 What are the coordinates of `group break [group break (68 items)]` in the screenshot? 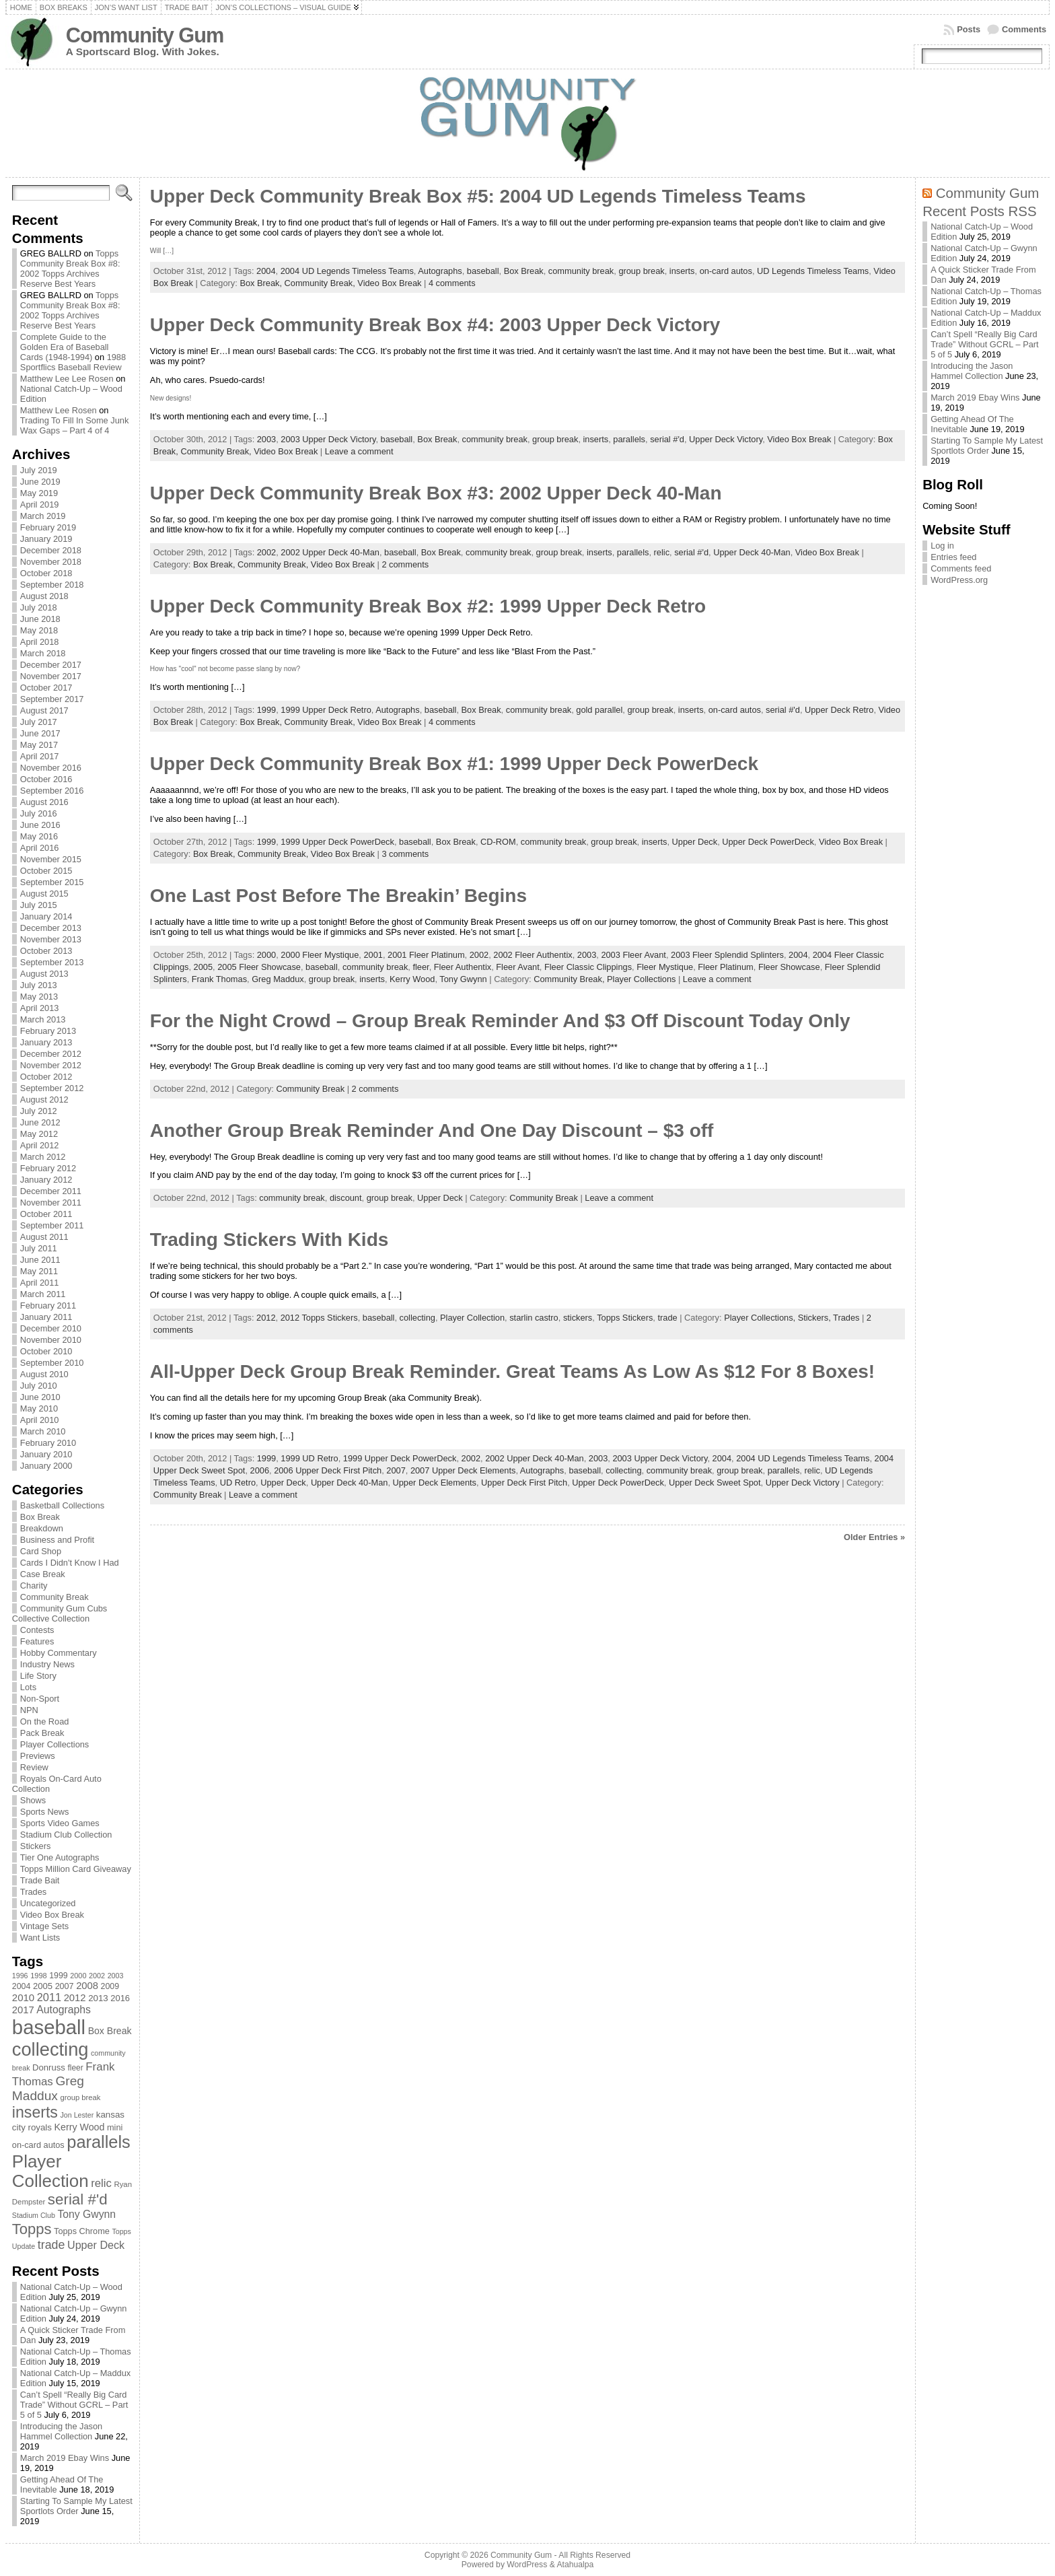 It's located at (81, 2097).